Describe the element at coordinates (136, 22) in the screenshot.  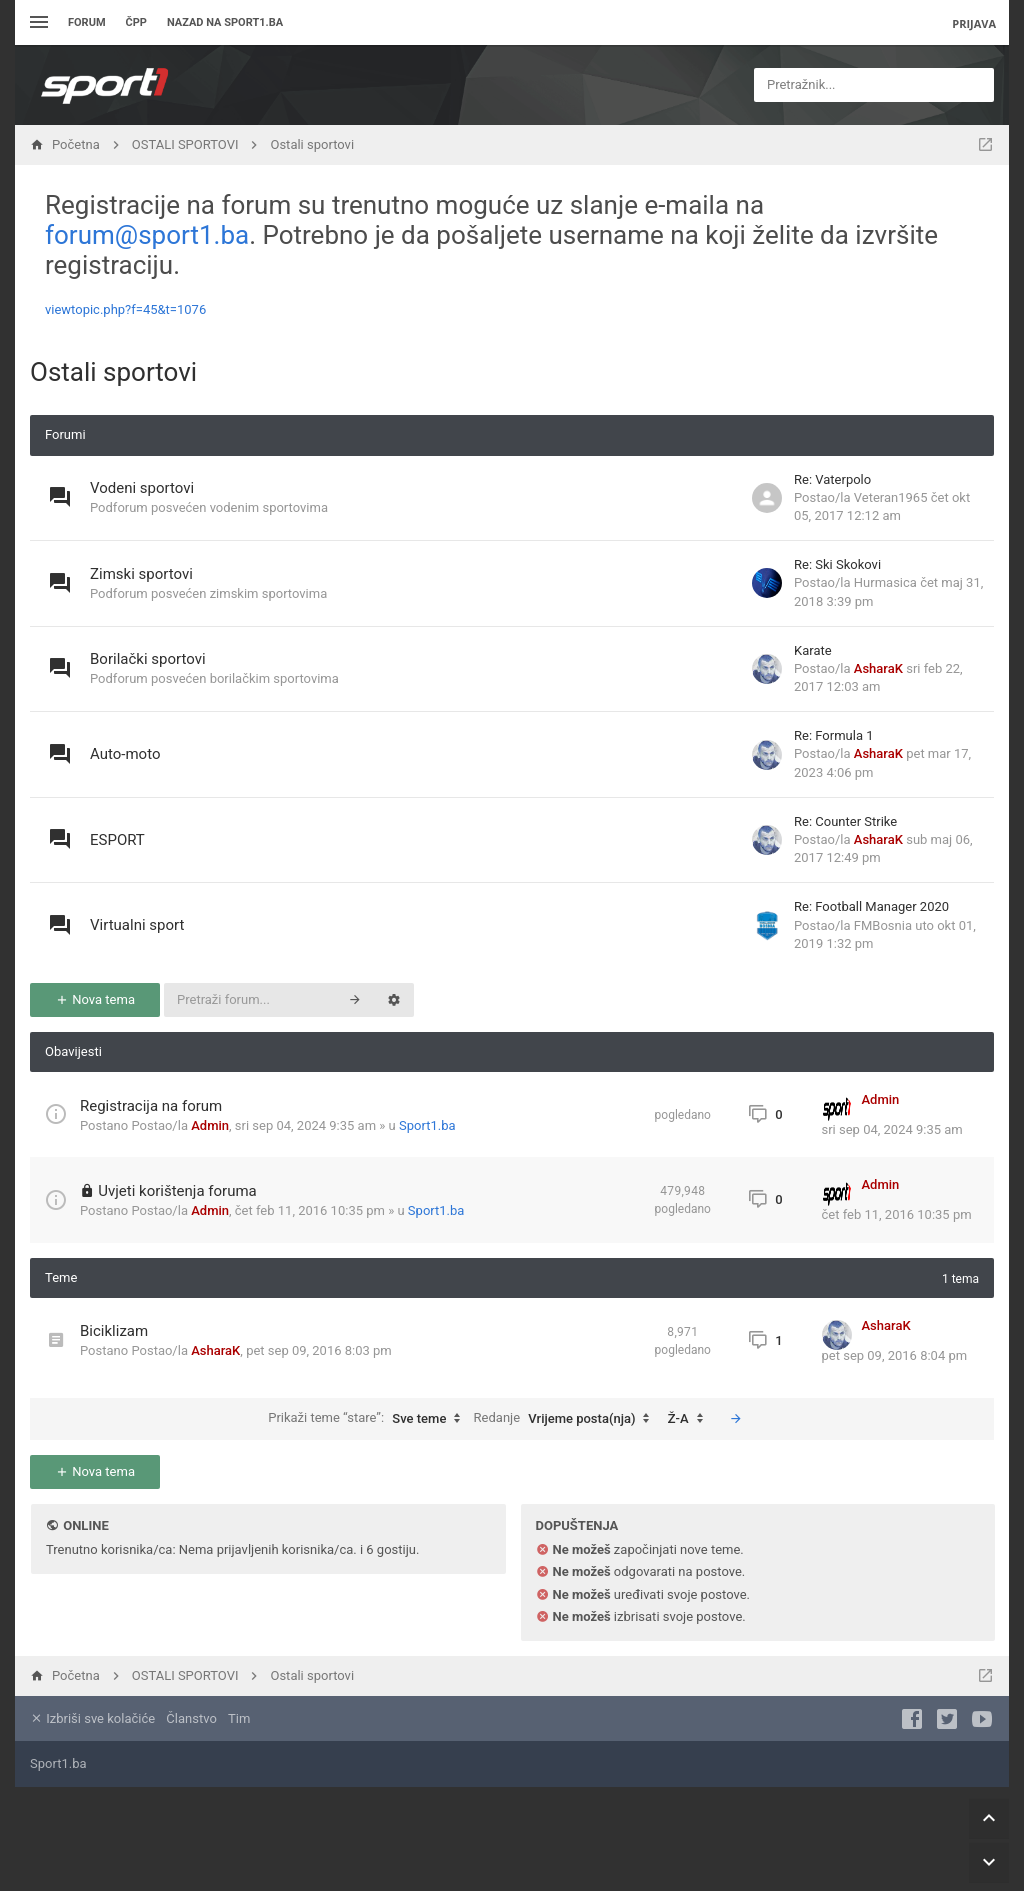
I see `ČPP` at that location.